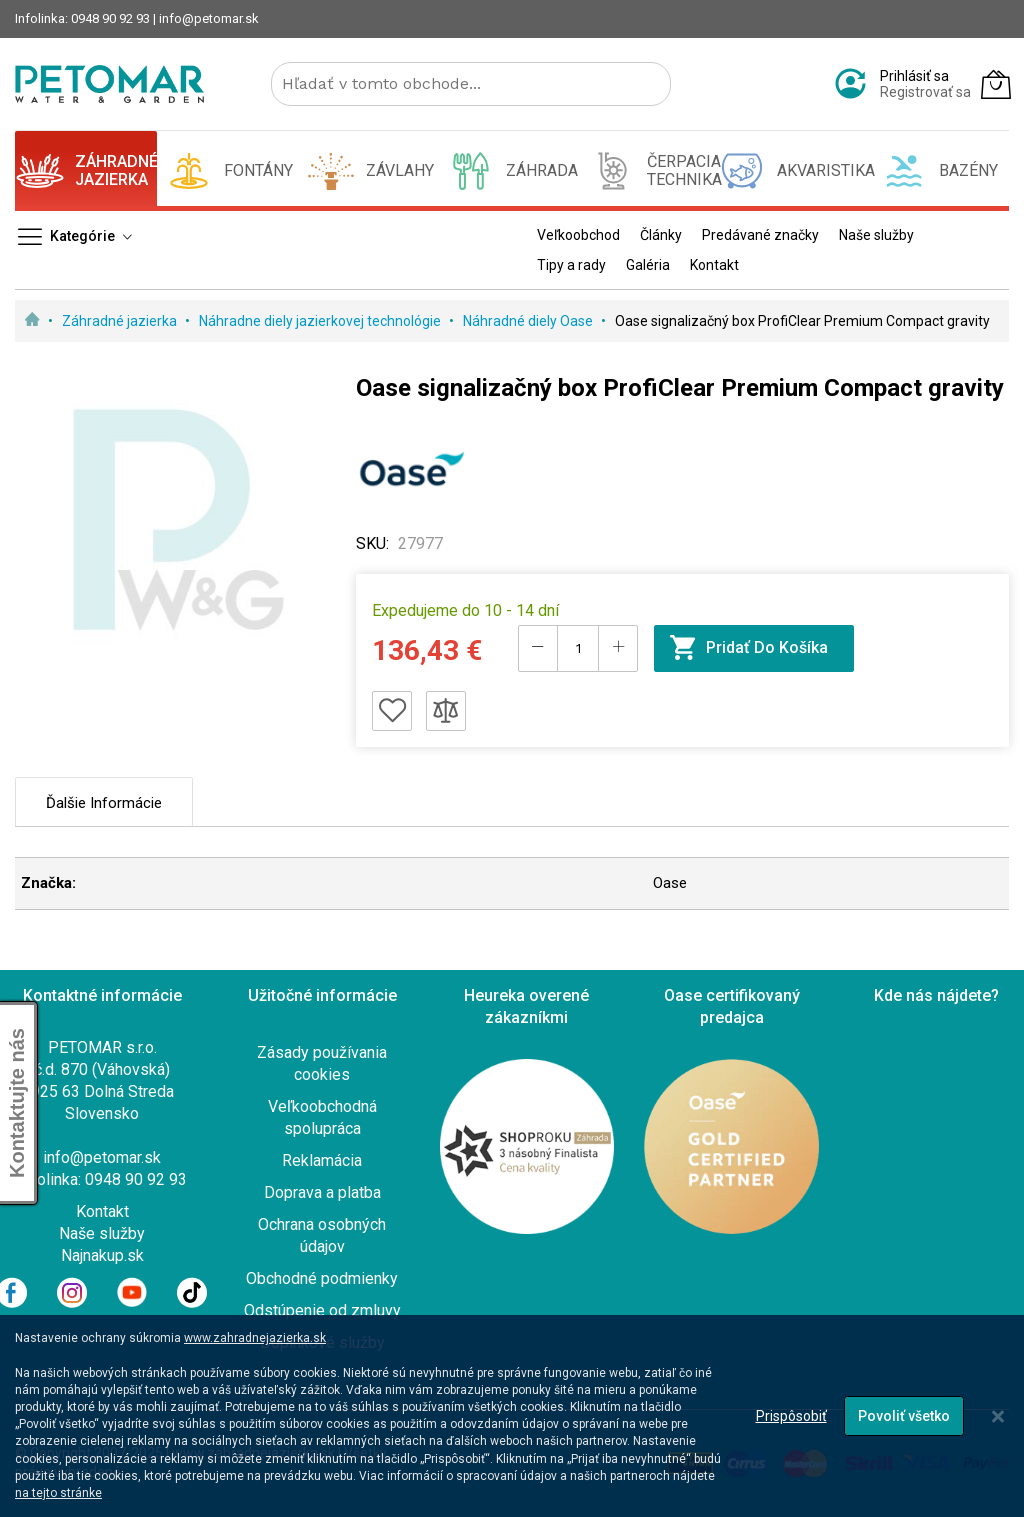 This screenshot has width=1024, height=1517. Describe the element at coordinates (102, 1211) in the screenshot. I see `Kontakt` at that location.